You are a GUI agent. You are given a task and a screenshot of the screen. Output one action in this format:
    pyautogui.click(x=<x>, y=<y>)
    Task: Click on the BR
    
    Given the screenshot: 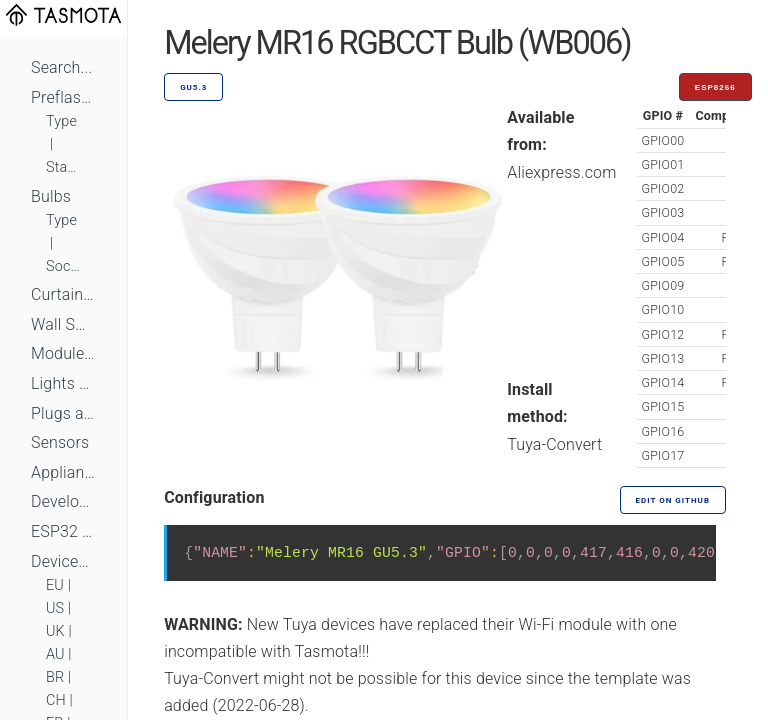 What is the action you would take?
    pyautogui.click(x=55, y=677)
    